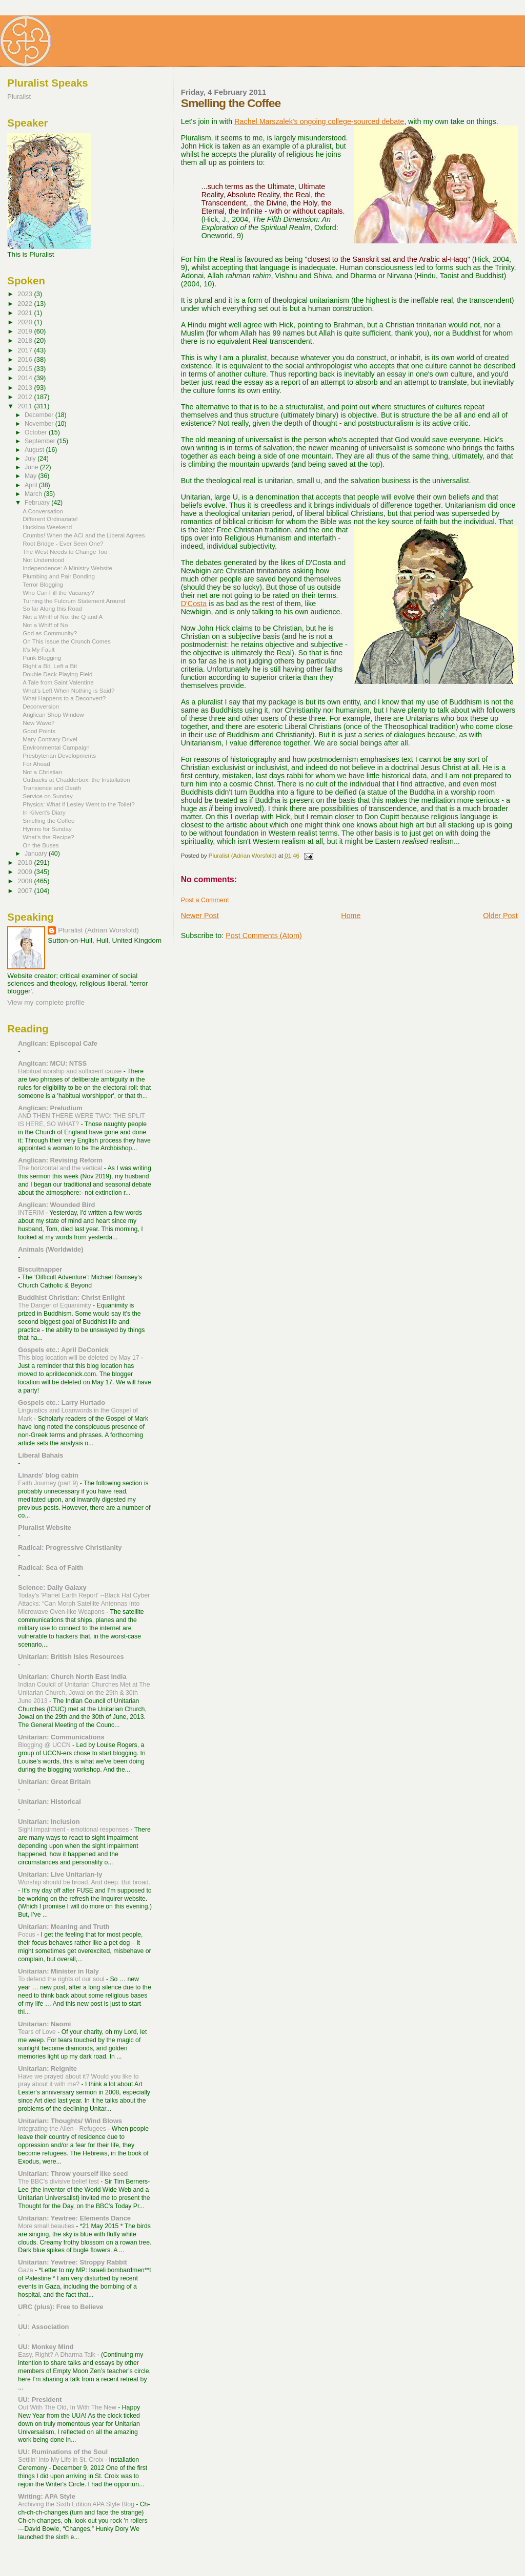 This screenshot has width=525, height=2576. What do you see at coordinates (72, 1676) in the screenshot?
I see `Unitarian: Church North East India` at bounding box center [72, 1676].